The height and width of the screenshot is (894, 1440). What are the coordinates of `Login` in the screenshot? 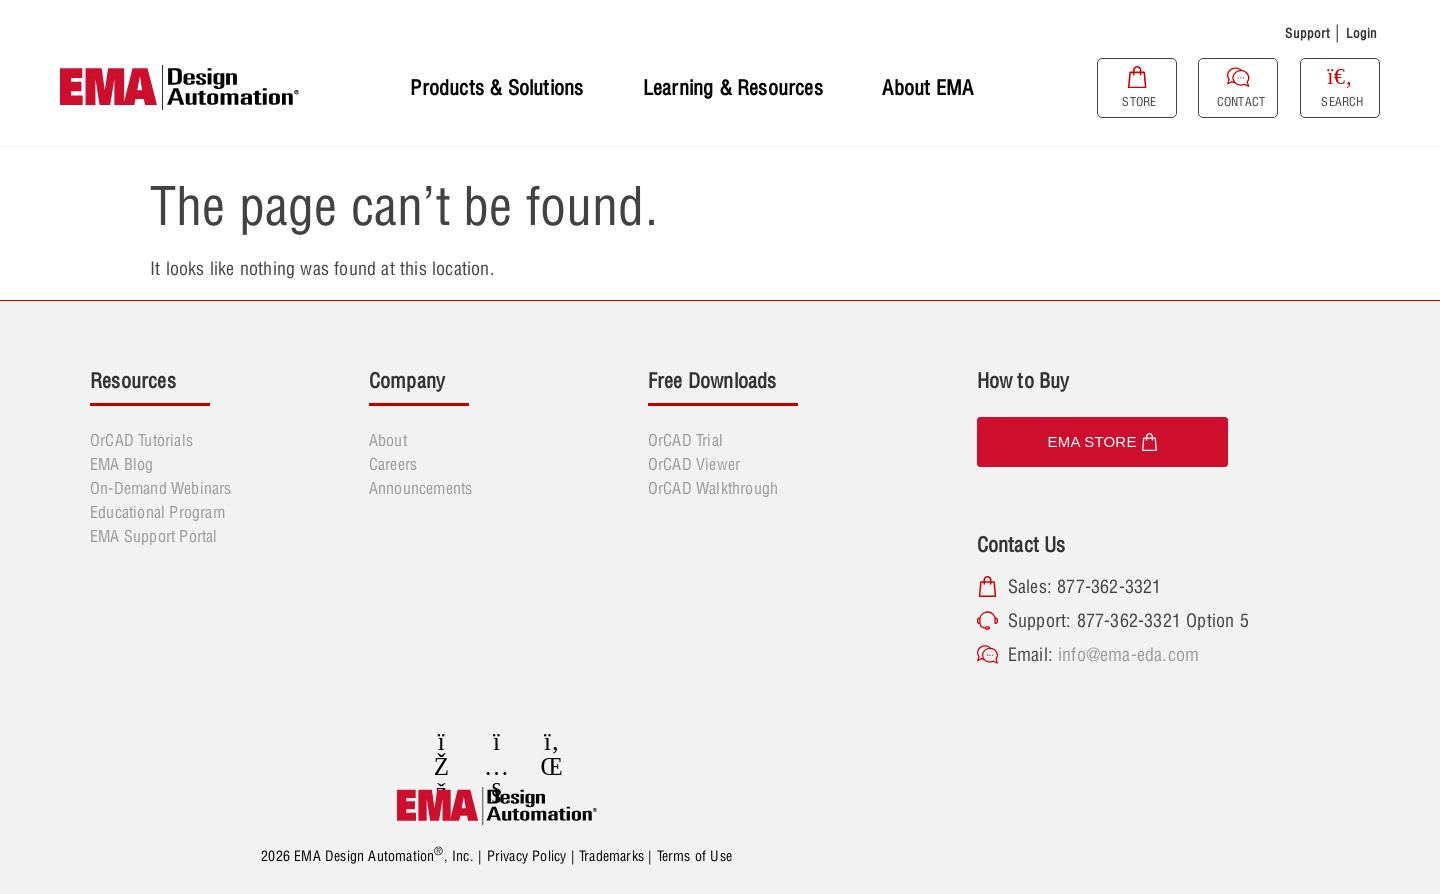 It's located at (1362, 33).